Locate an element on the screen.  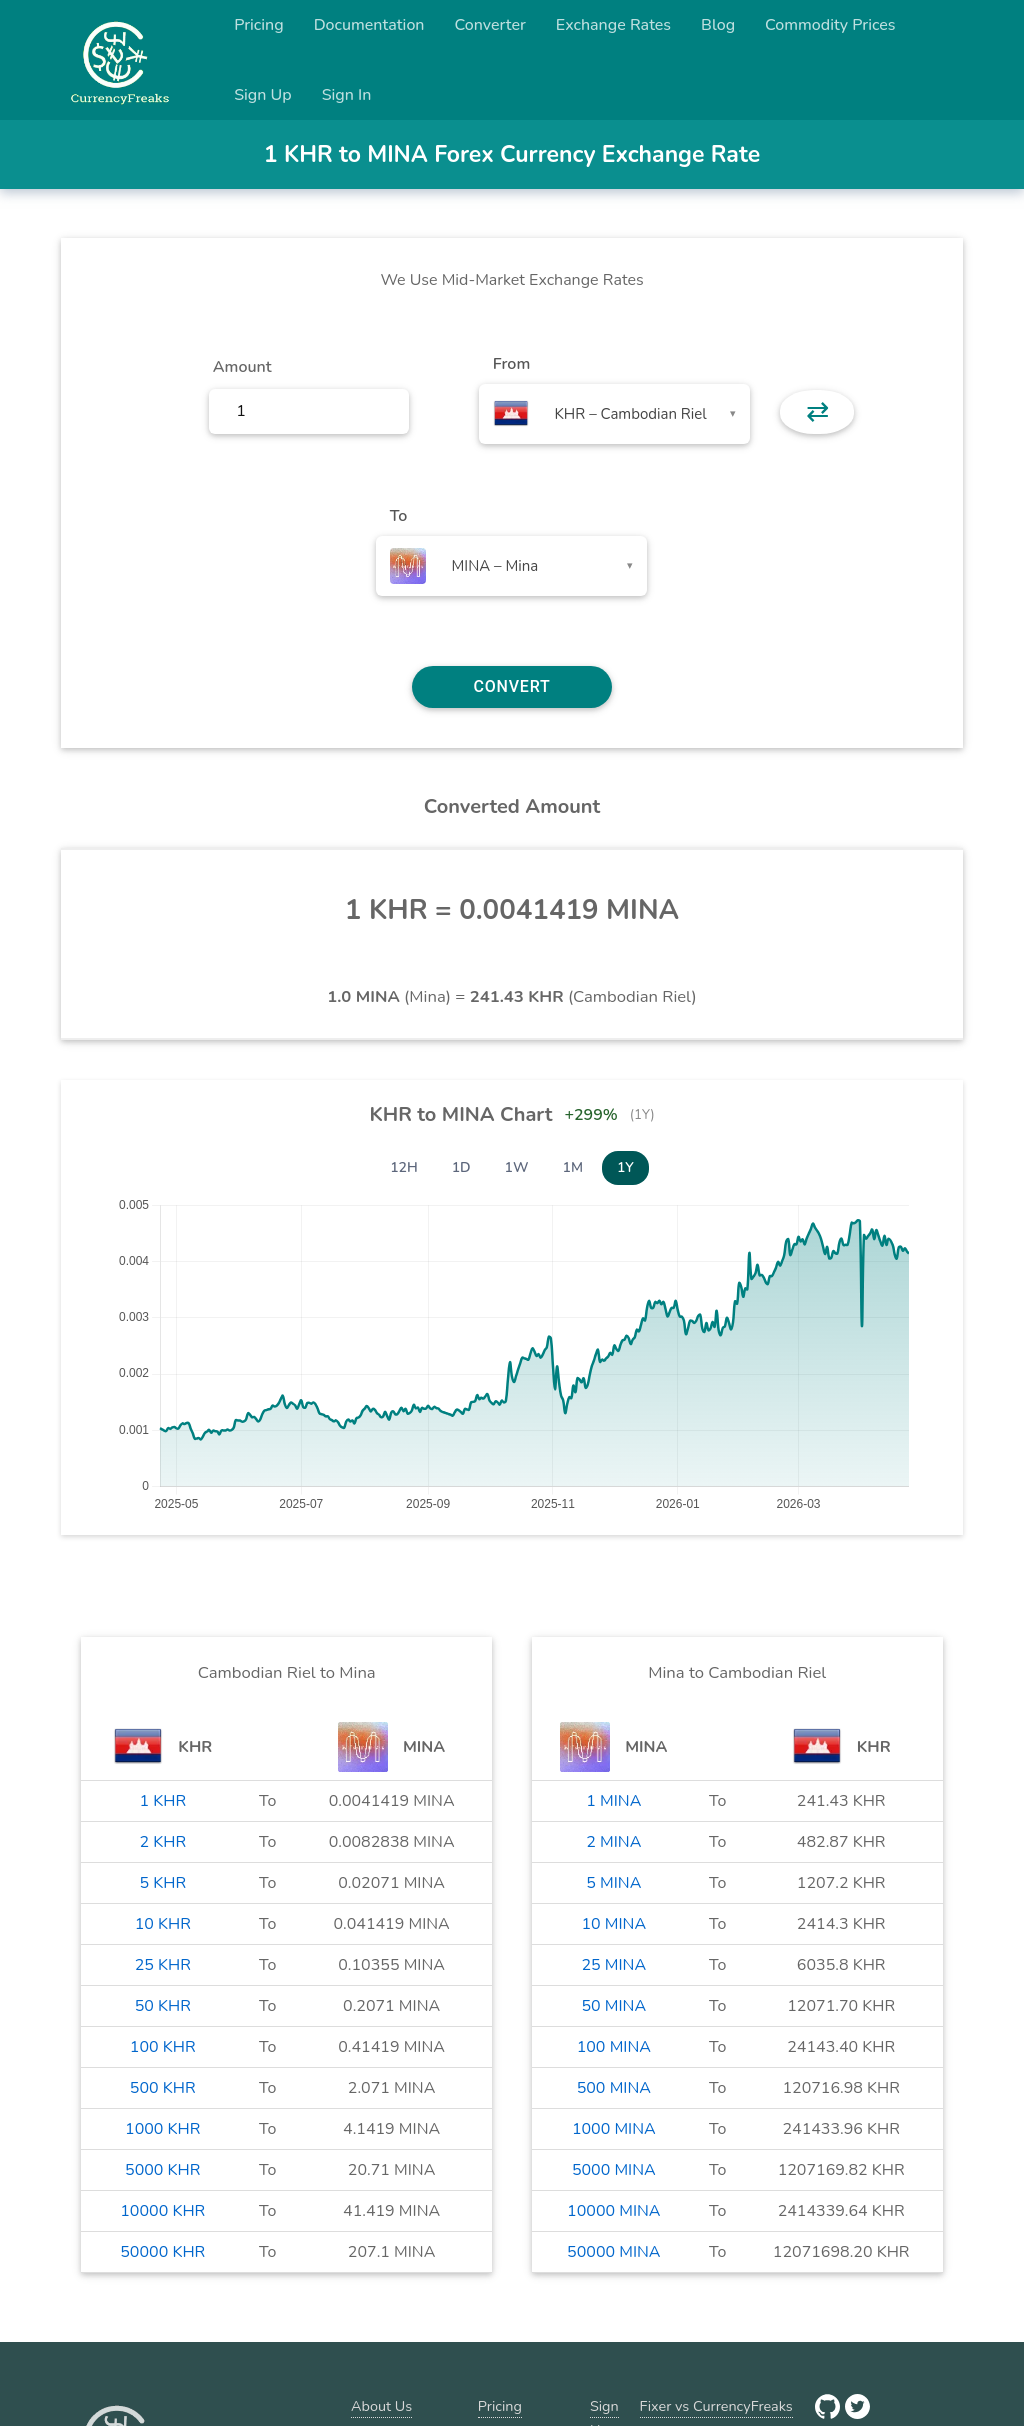
Sign In is located at coordinates (347, 95).